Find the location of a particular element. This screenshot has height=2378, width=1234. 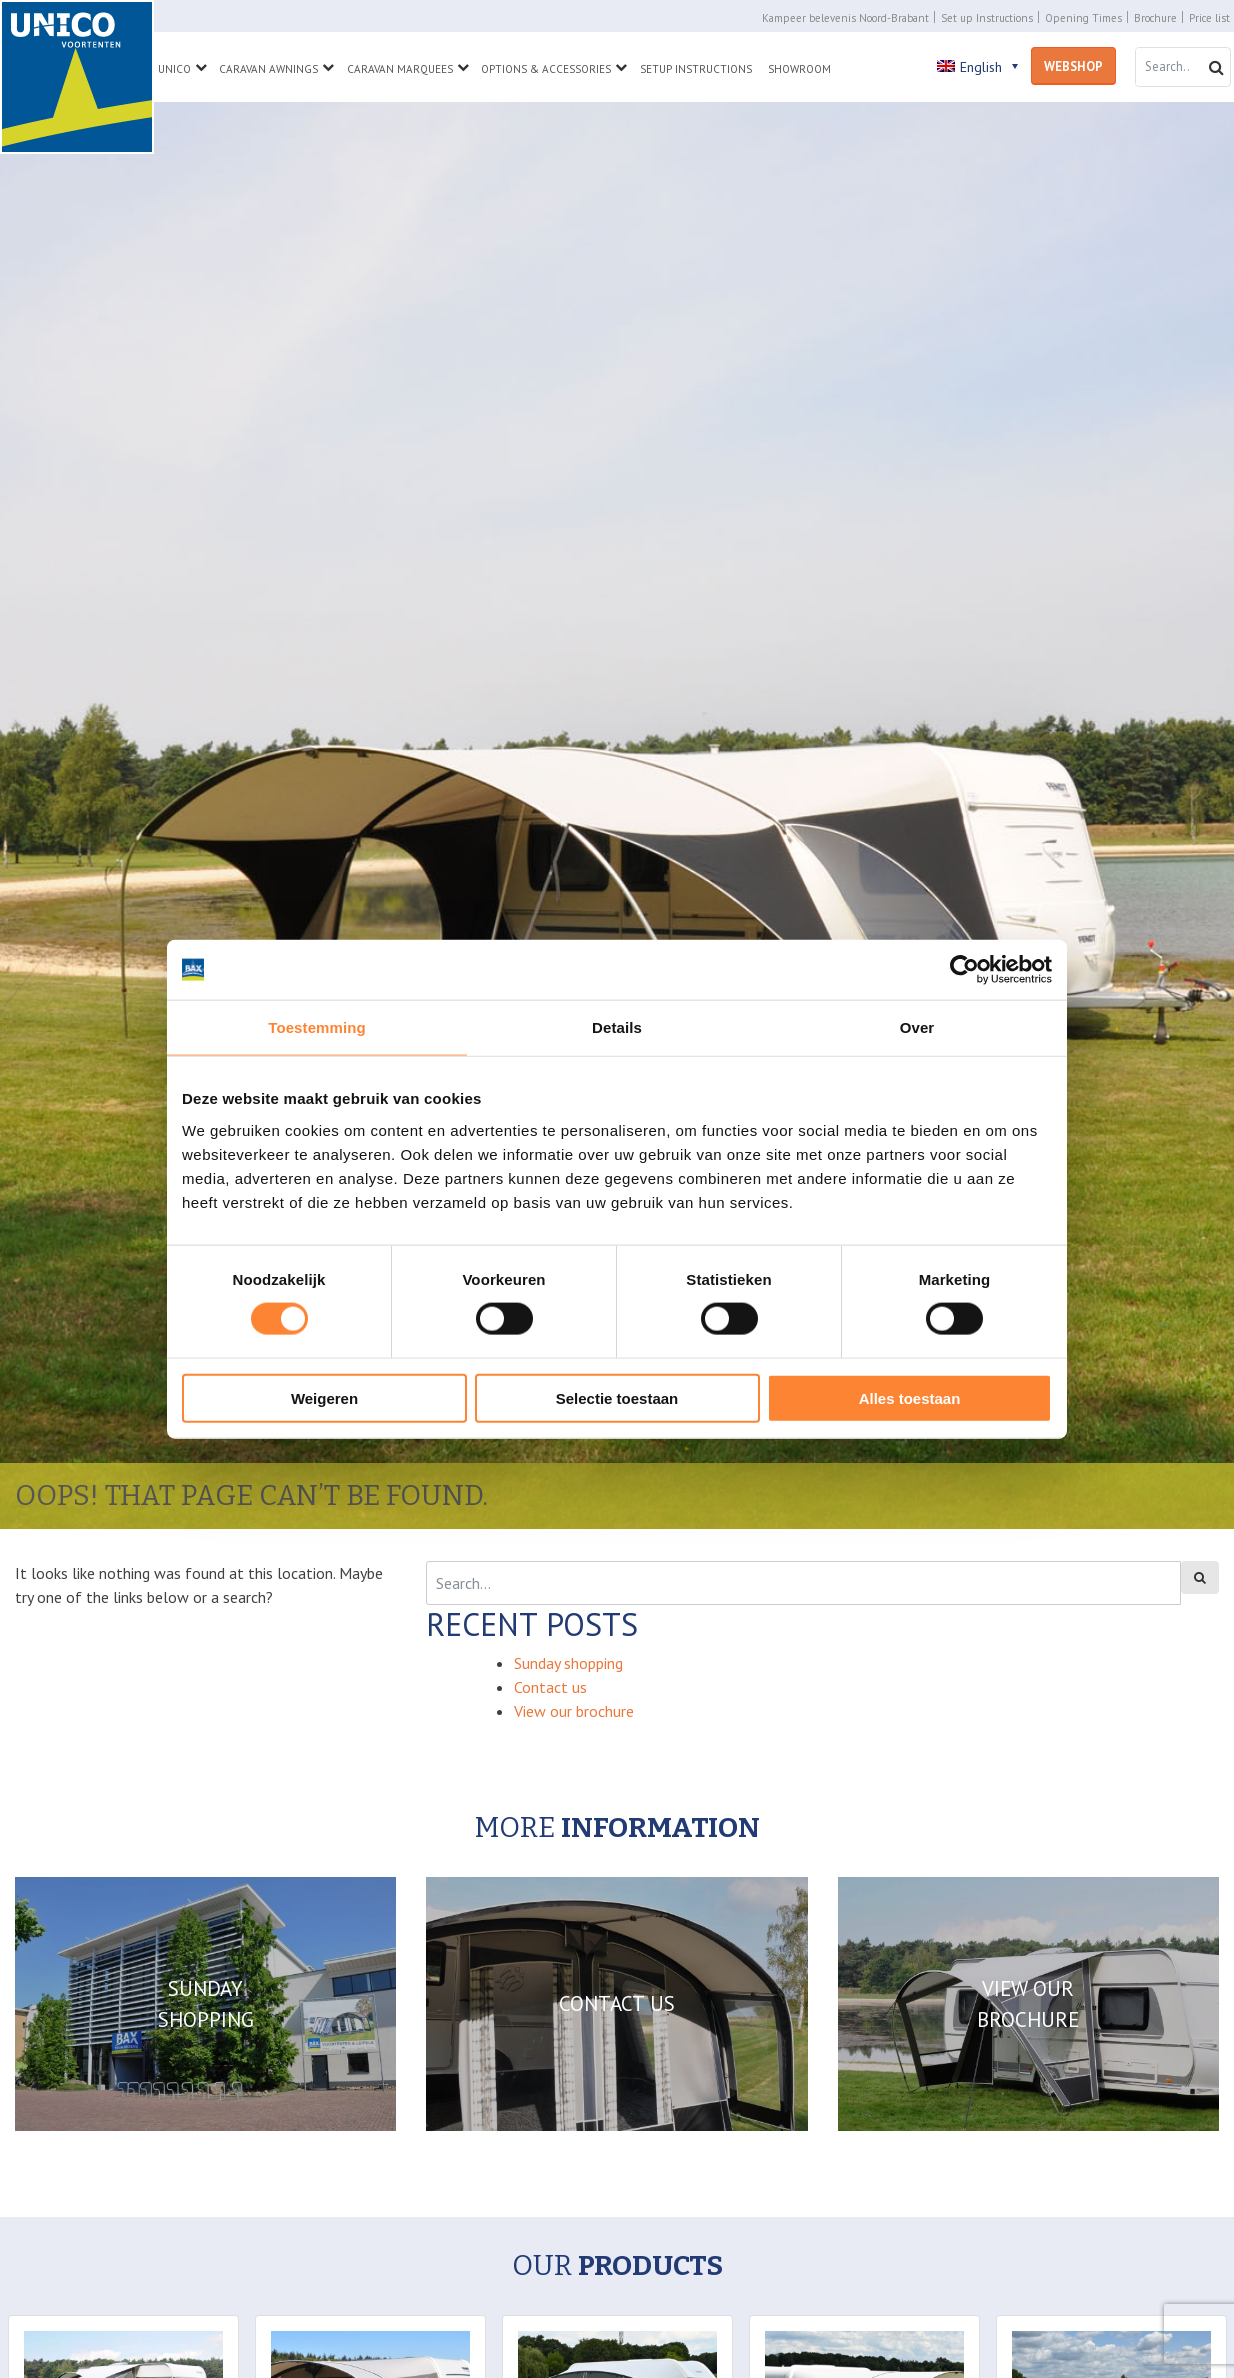

Toestemming [tab] is located at coordinates (317, 1027).